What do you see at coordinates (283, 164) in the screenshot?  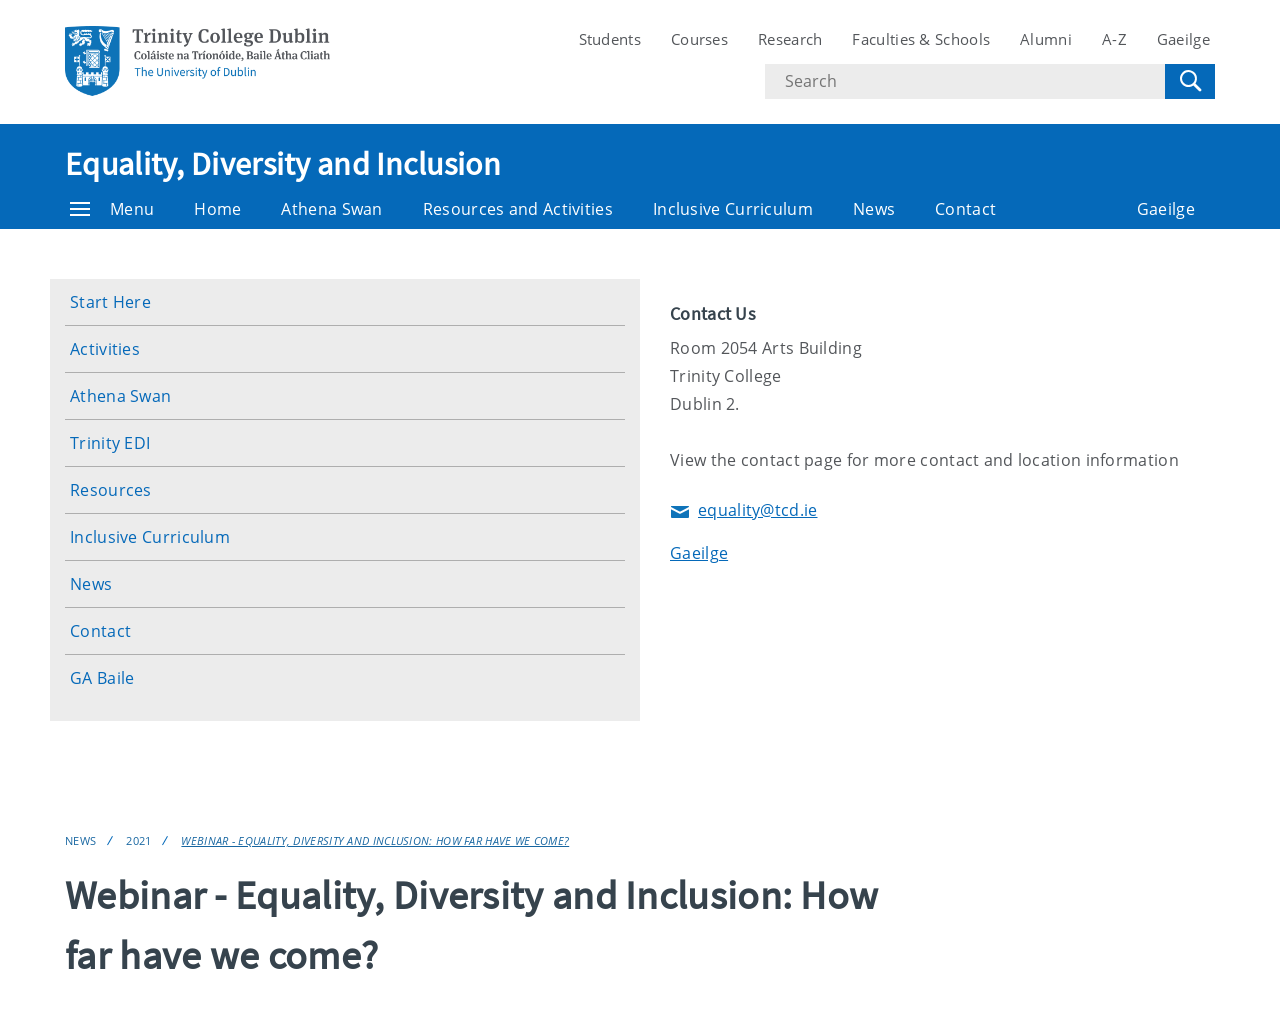 I see `Equality, Diversity and Inclusion` at bounding box center [283, 164].